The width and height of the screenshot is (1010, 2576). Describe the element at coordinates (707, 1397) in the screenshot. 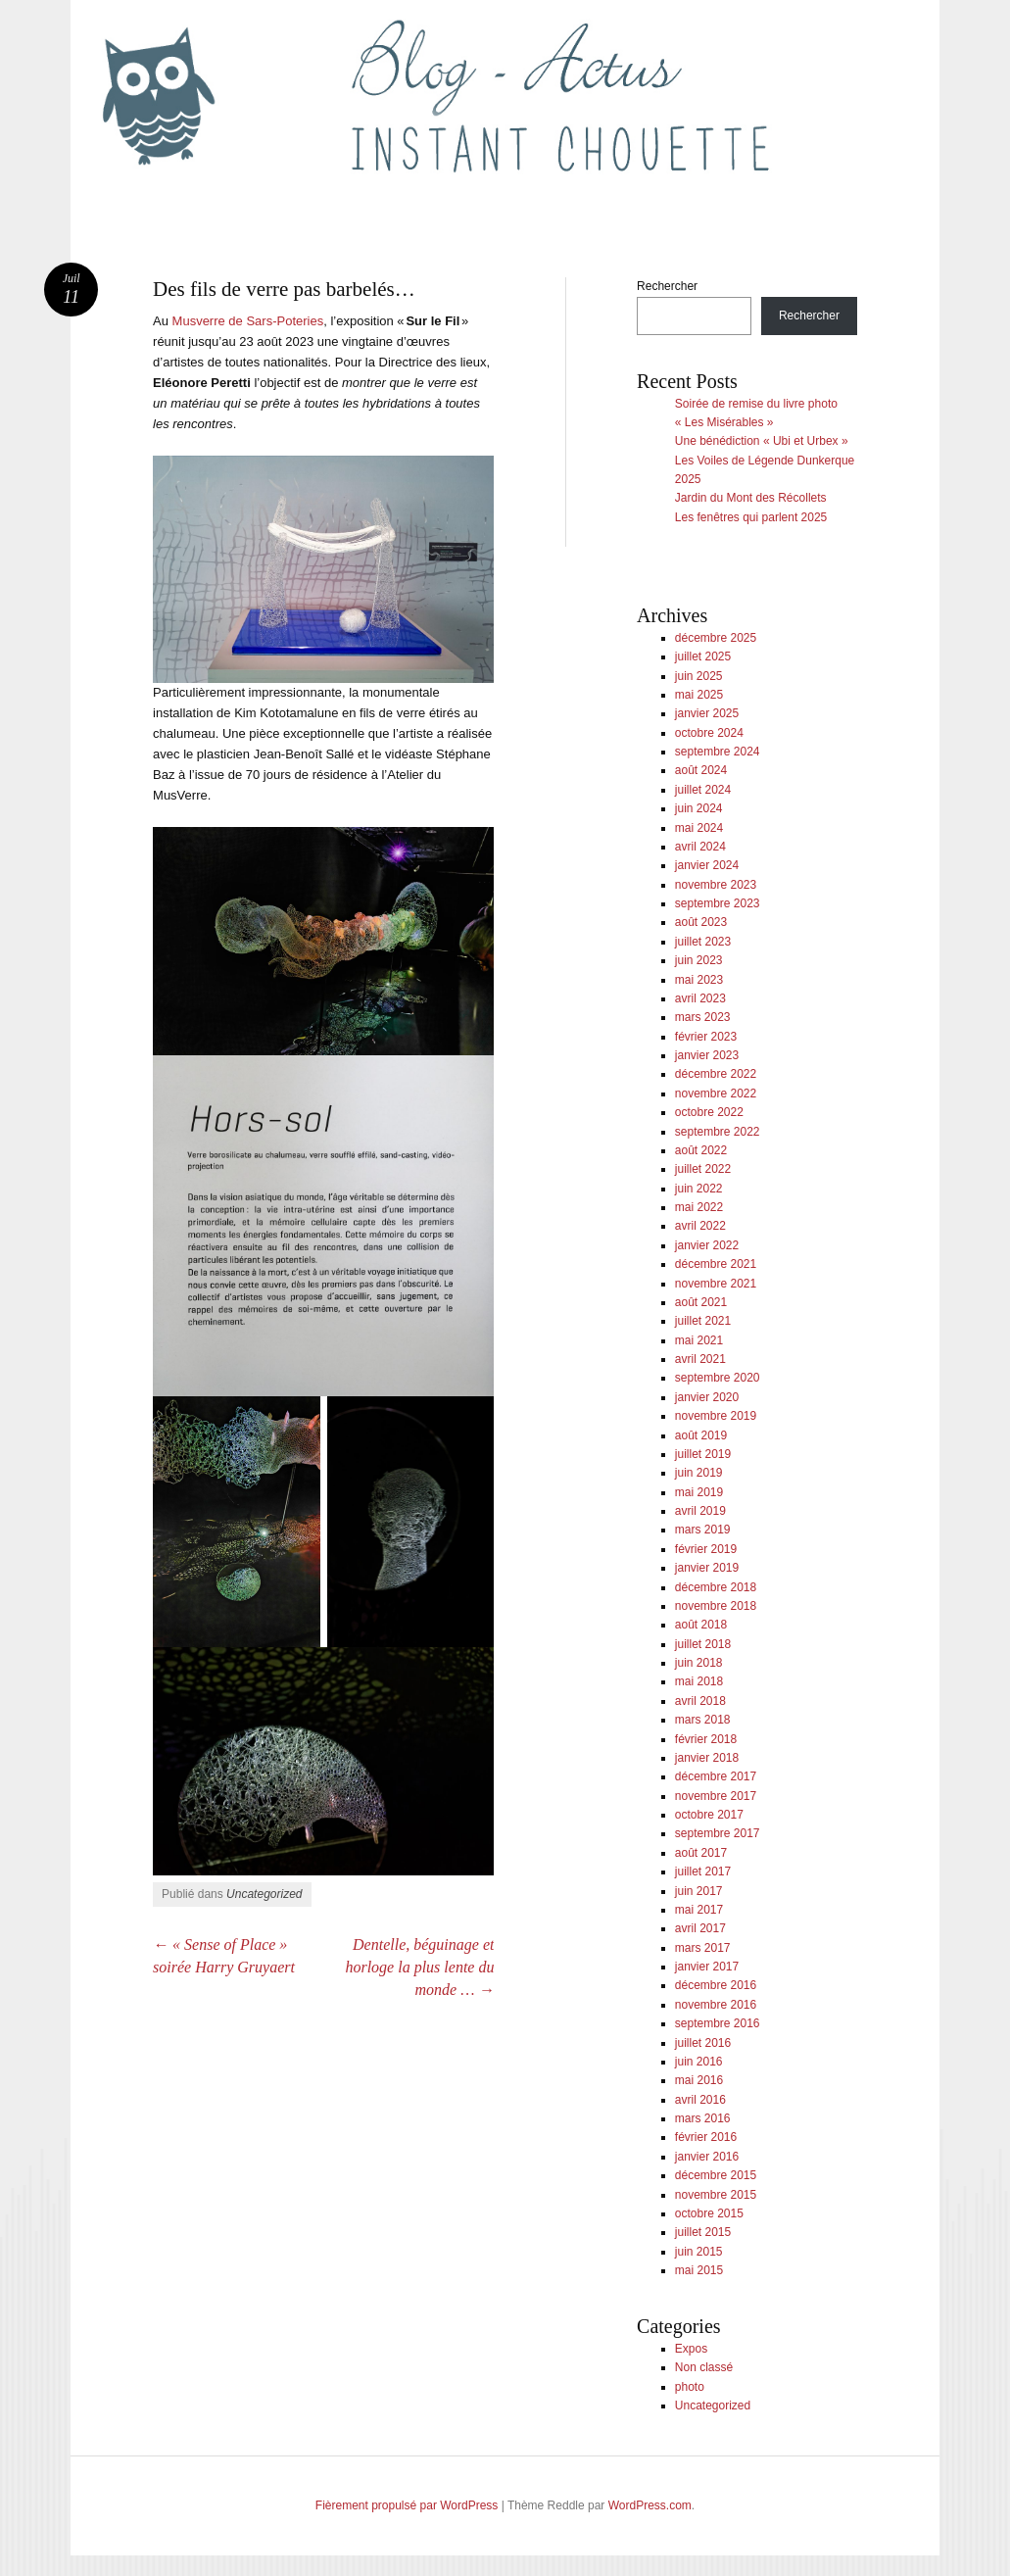

I see `janvier 2020` at that location.